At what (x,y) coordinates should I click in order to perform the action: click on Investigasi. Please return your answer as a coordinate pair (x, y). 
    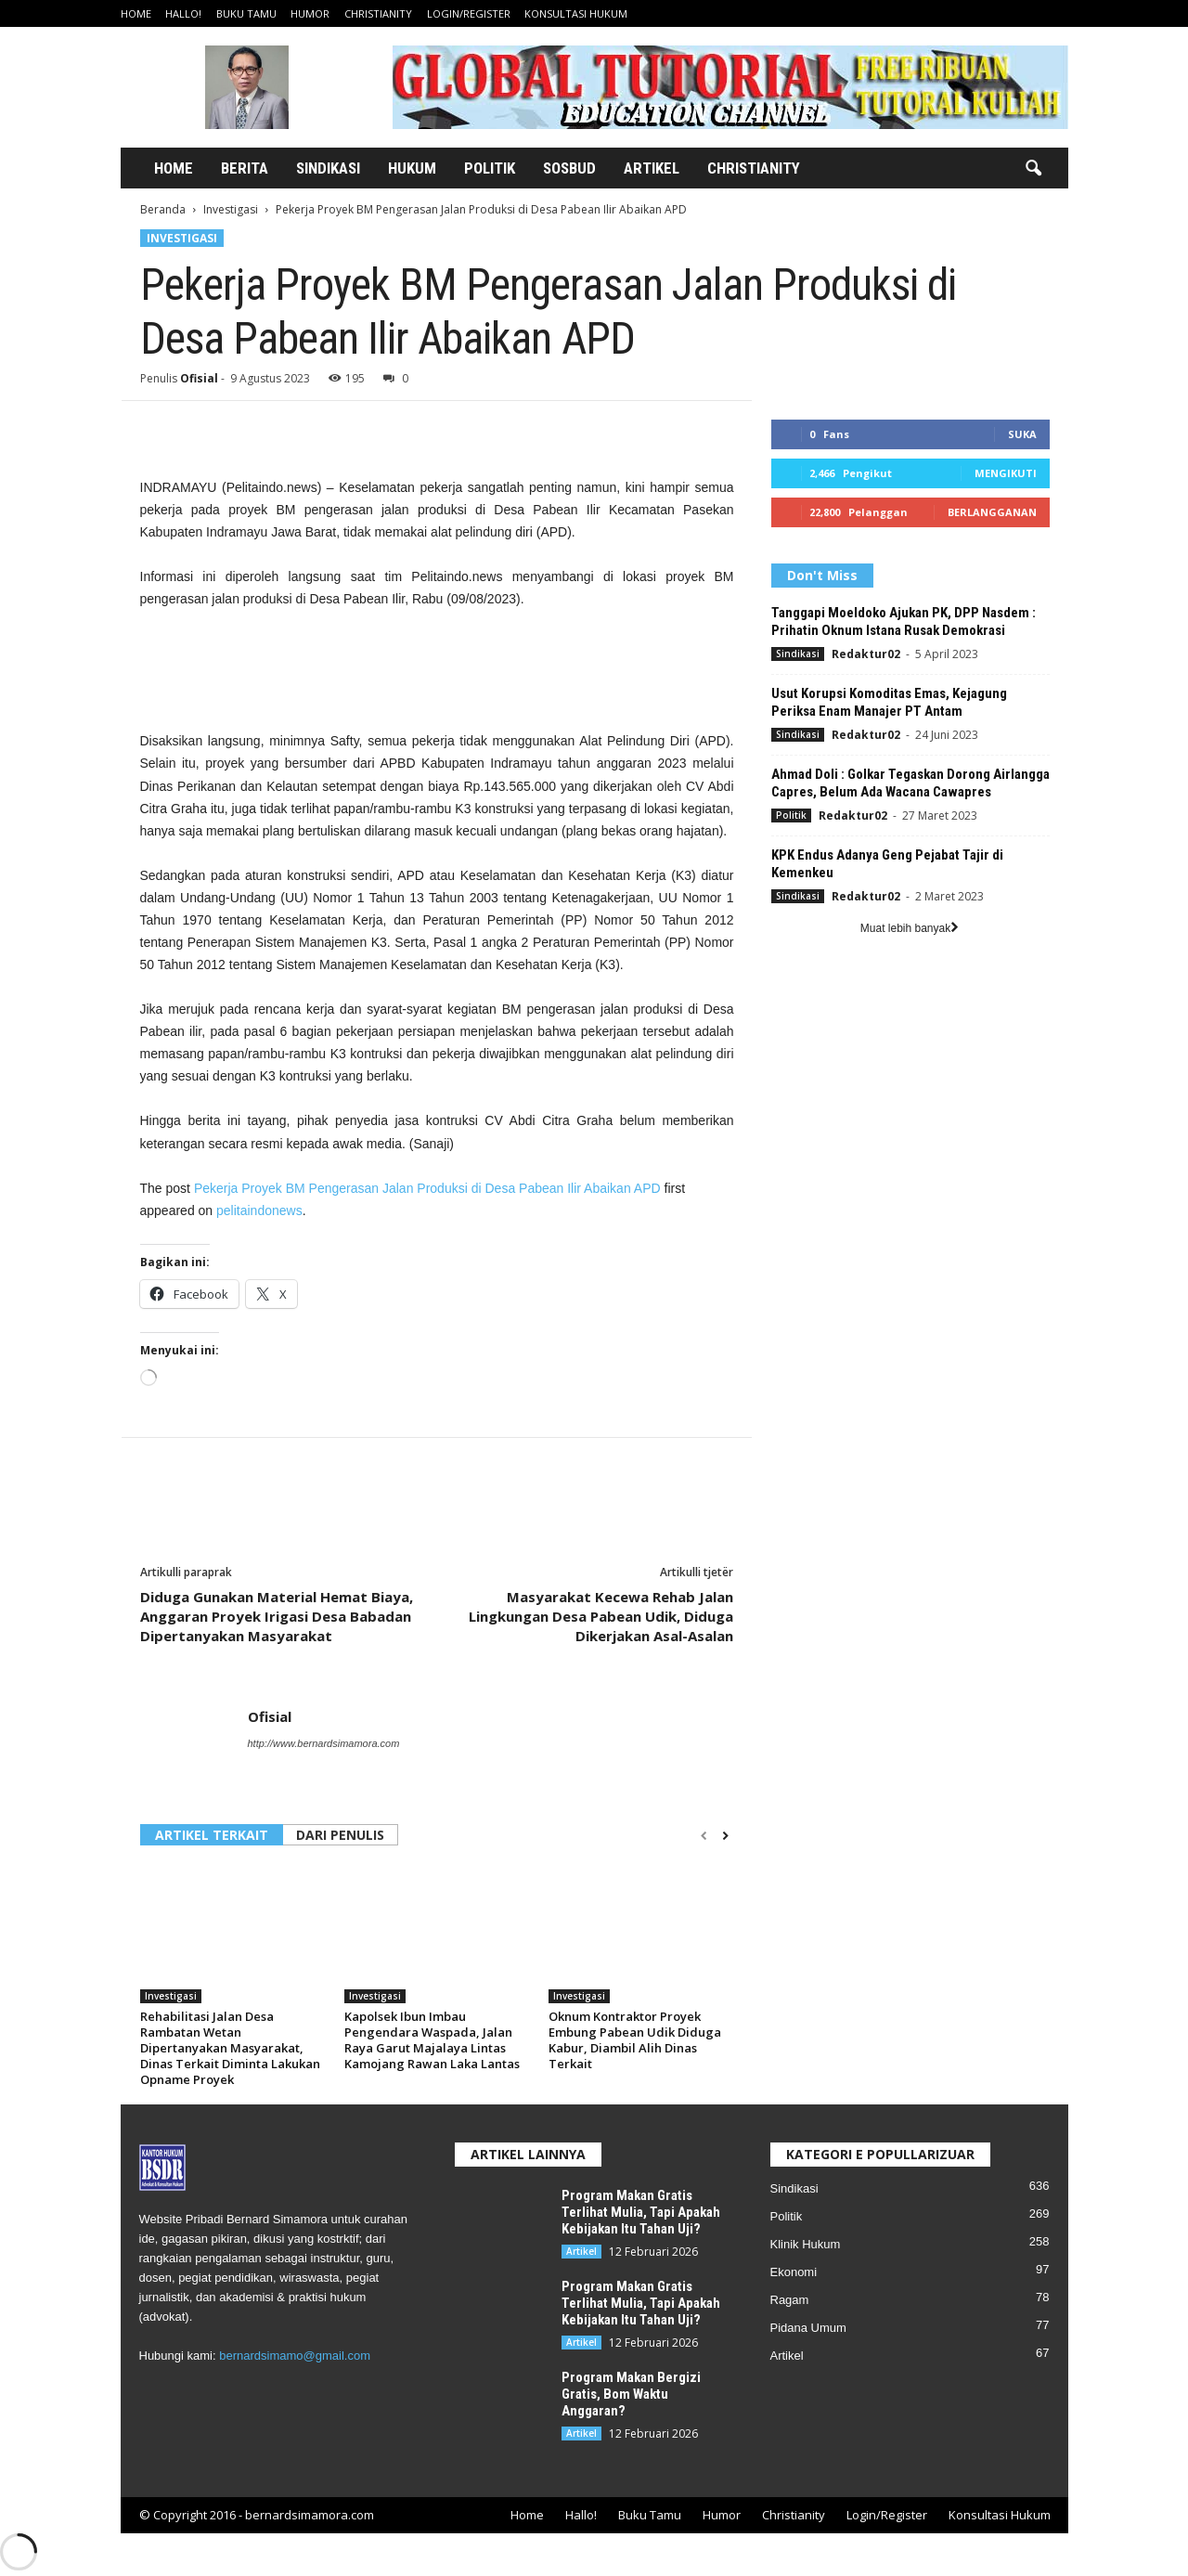
    Looking at the image, I should click on (230, 209).